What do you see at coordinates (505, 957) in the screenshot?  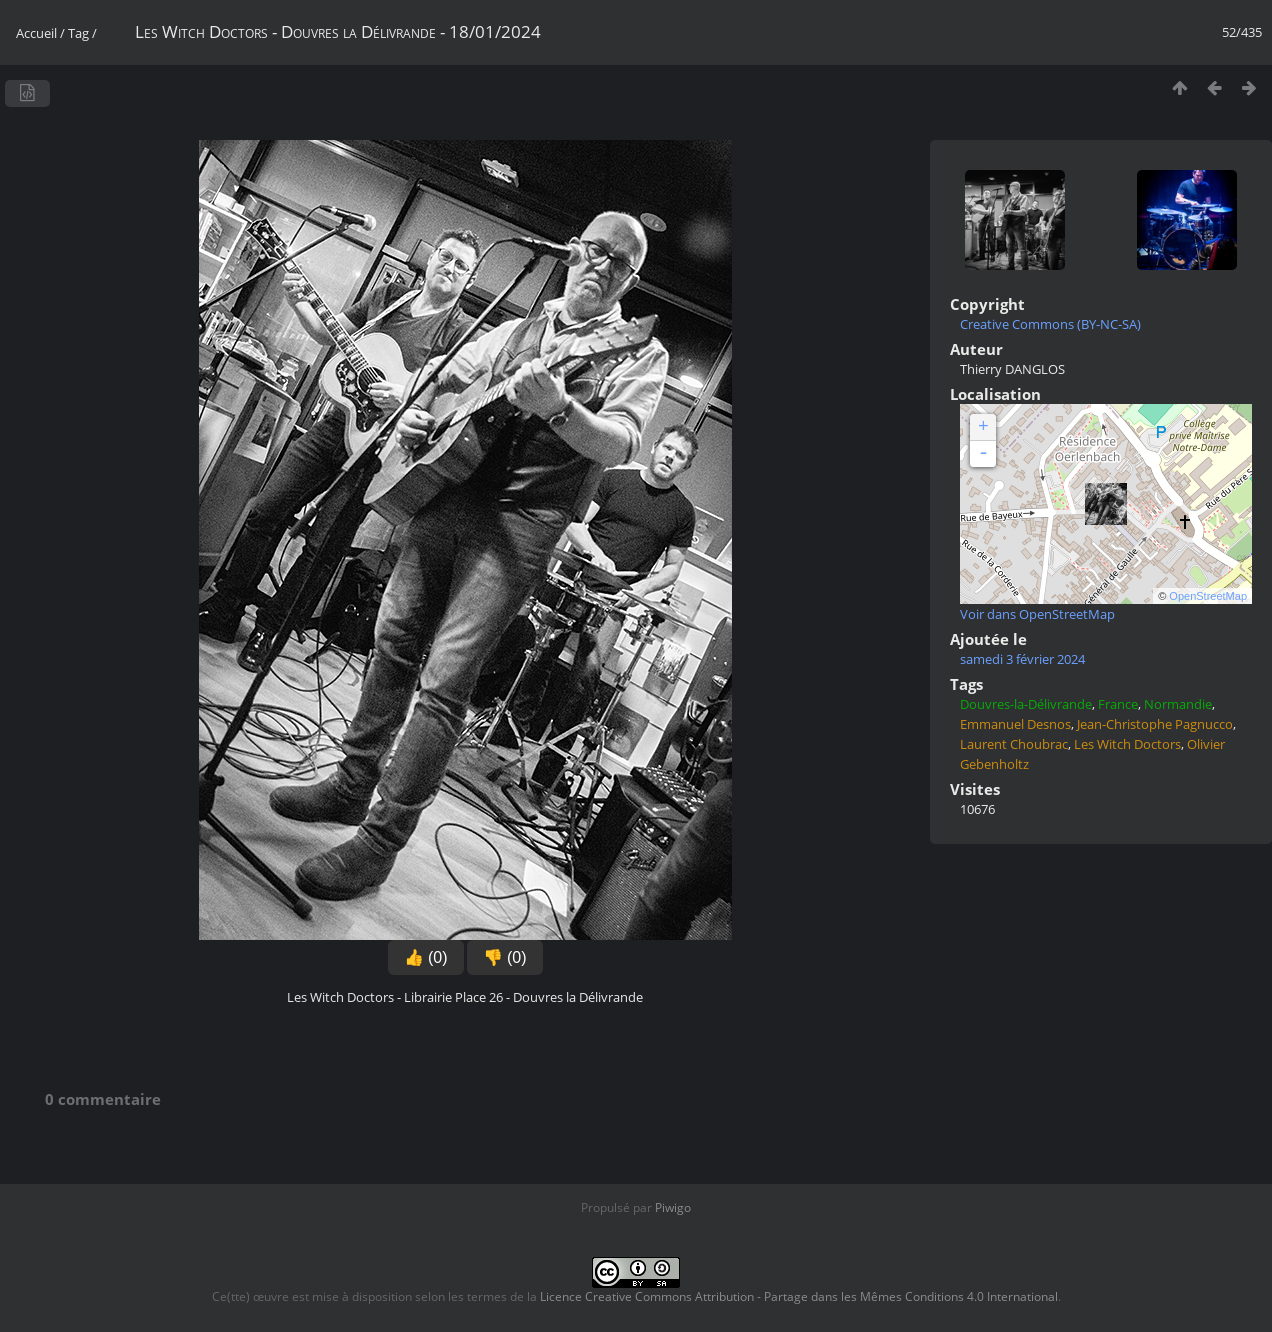 I see `👎 (0)` at bounding box center [505, 957].